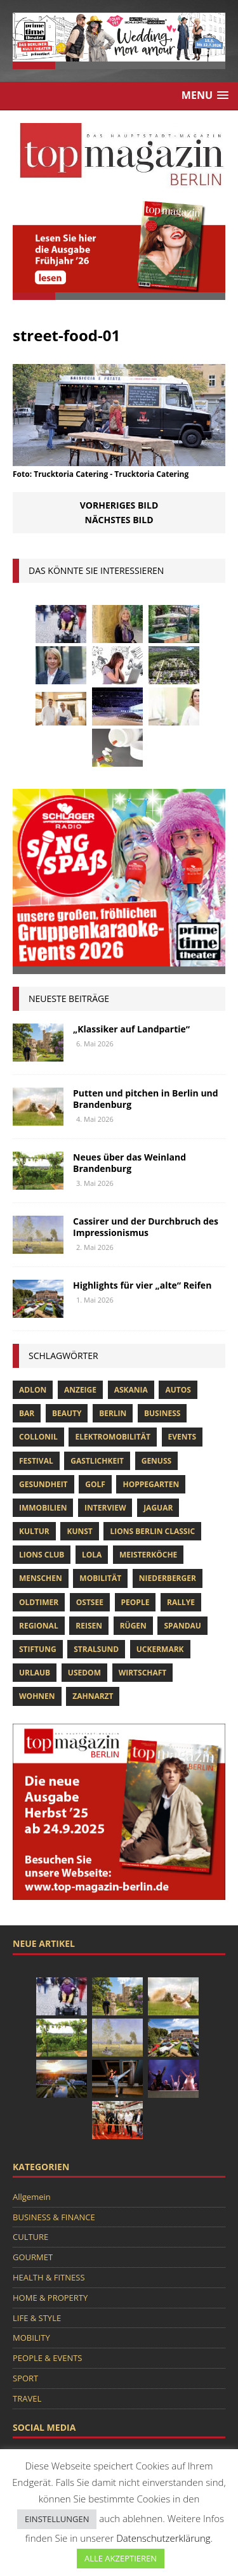 This screenshot has width=238, height=2576. What do you see at coordinates (131, 1029) in the screenshot?
I see `„Klassiker auf Landpartie“` at bounding box center [131, 1029].